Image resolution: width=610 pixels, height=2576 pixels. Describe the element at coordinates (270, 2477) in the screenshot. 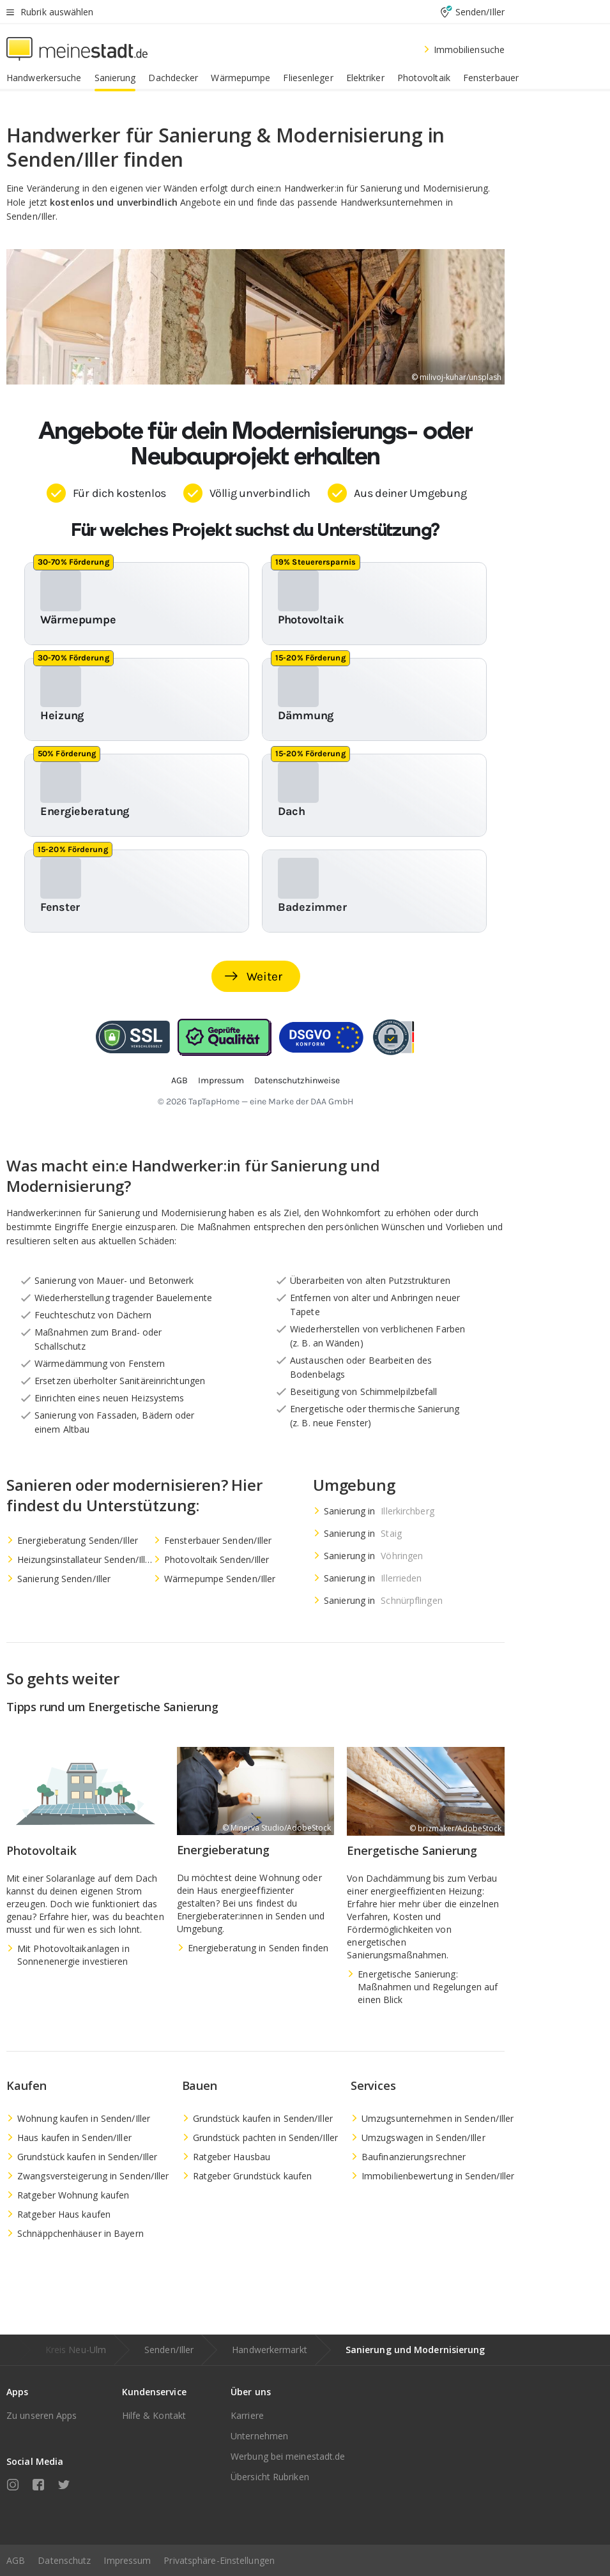

I see `Übersicht Rubriken` at that location.